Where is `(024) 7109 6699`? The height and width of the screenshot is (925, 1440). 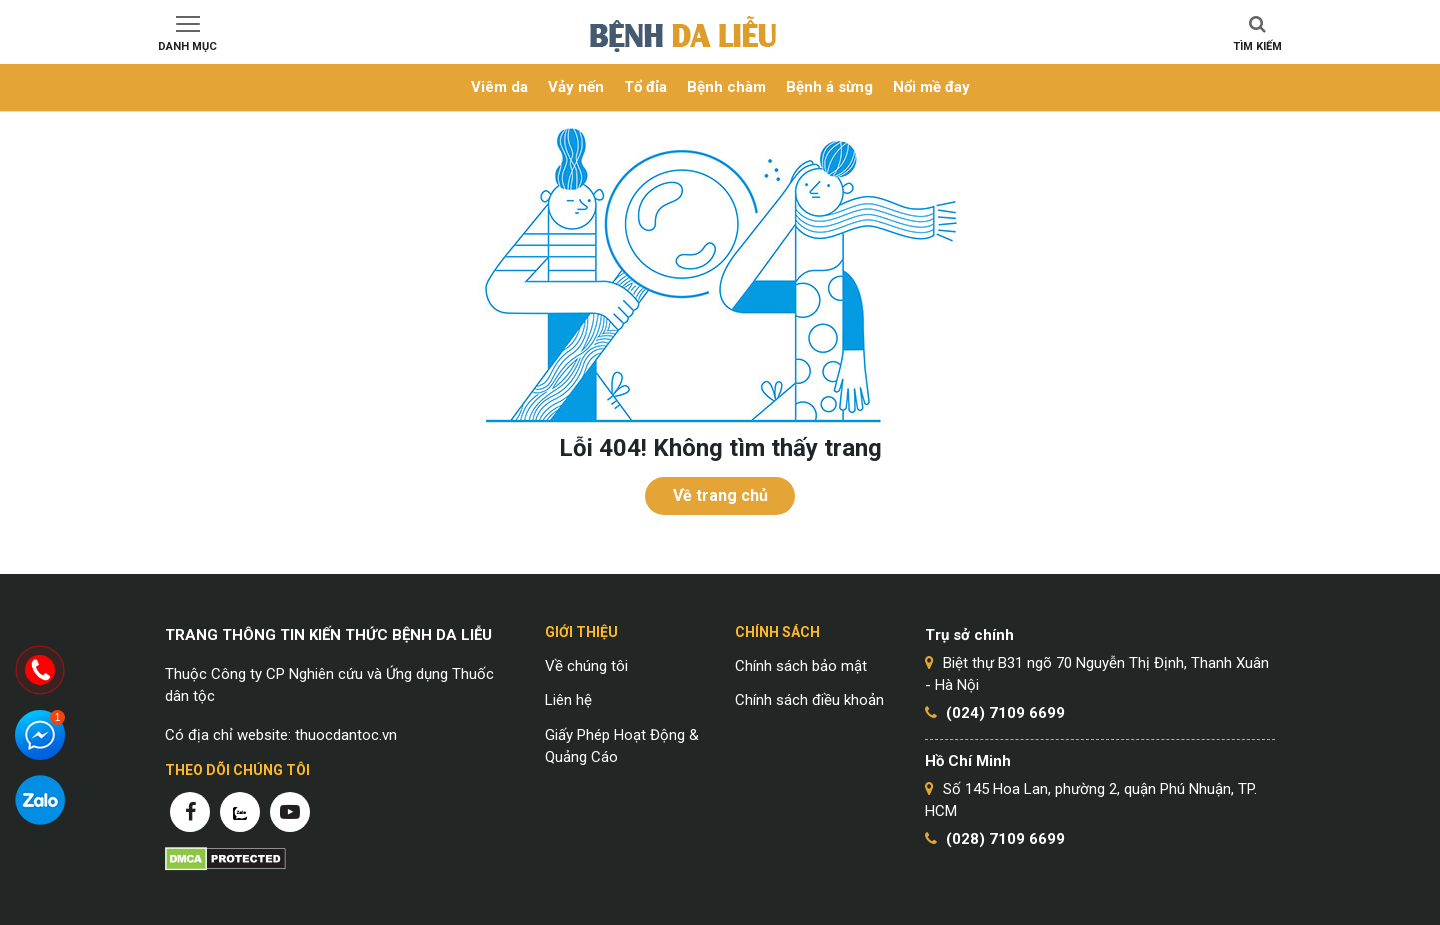 (024) 7109 6699 is located at coordinates (1005, 713).